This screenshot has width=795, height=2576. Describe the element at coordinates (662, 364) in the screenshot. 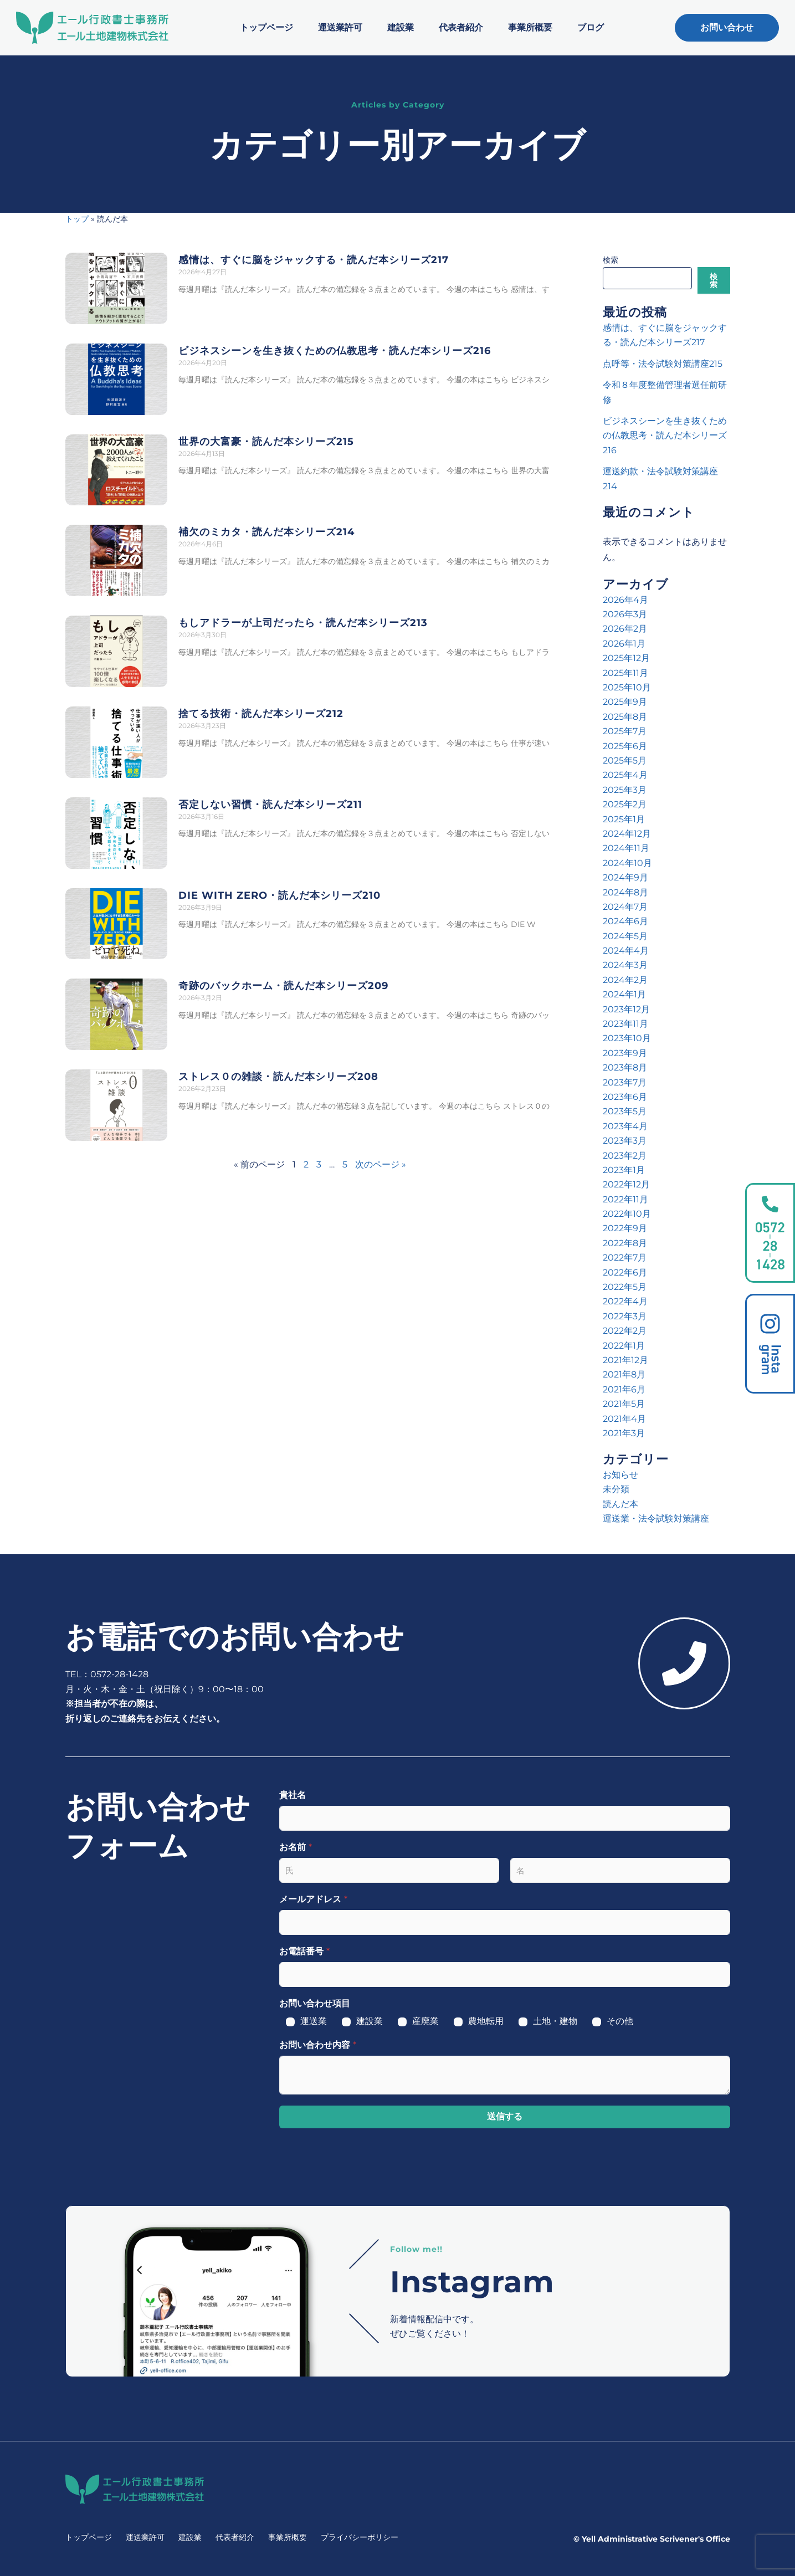

I see `点呼等・法令試験対策講座215` at that location.